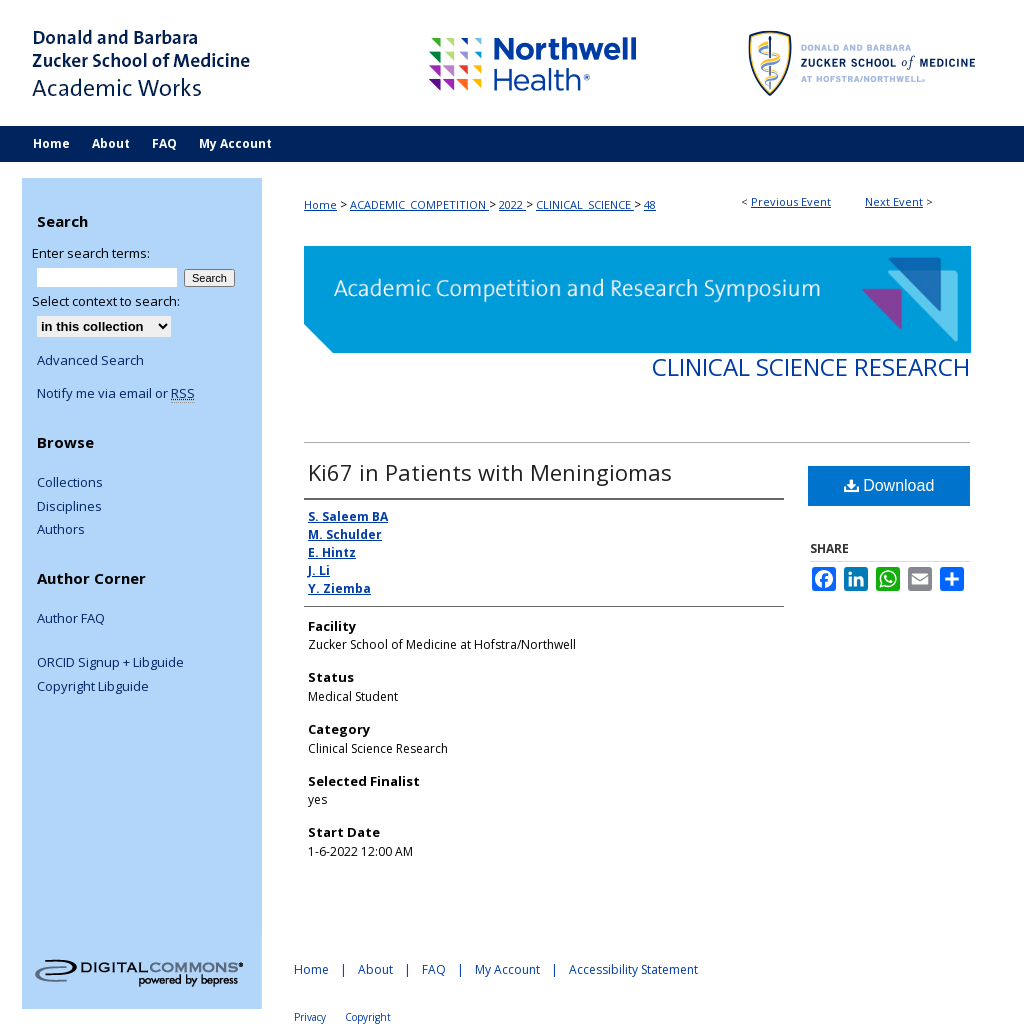  I want to click on Disciplines, so click(69, 507).